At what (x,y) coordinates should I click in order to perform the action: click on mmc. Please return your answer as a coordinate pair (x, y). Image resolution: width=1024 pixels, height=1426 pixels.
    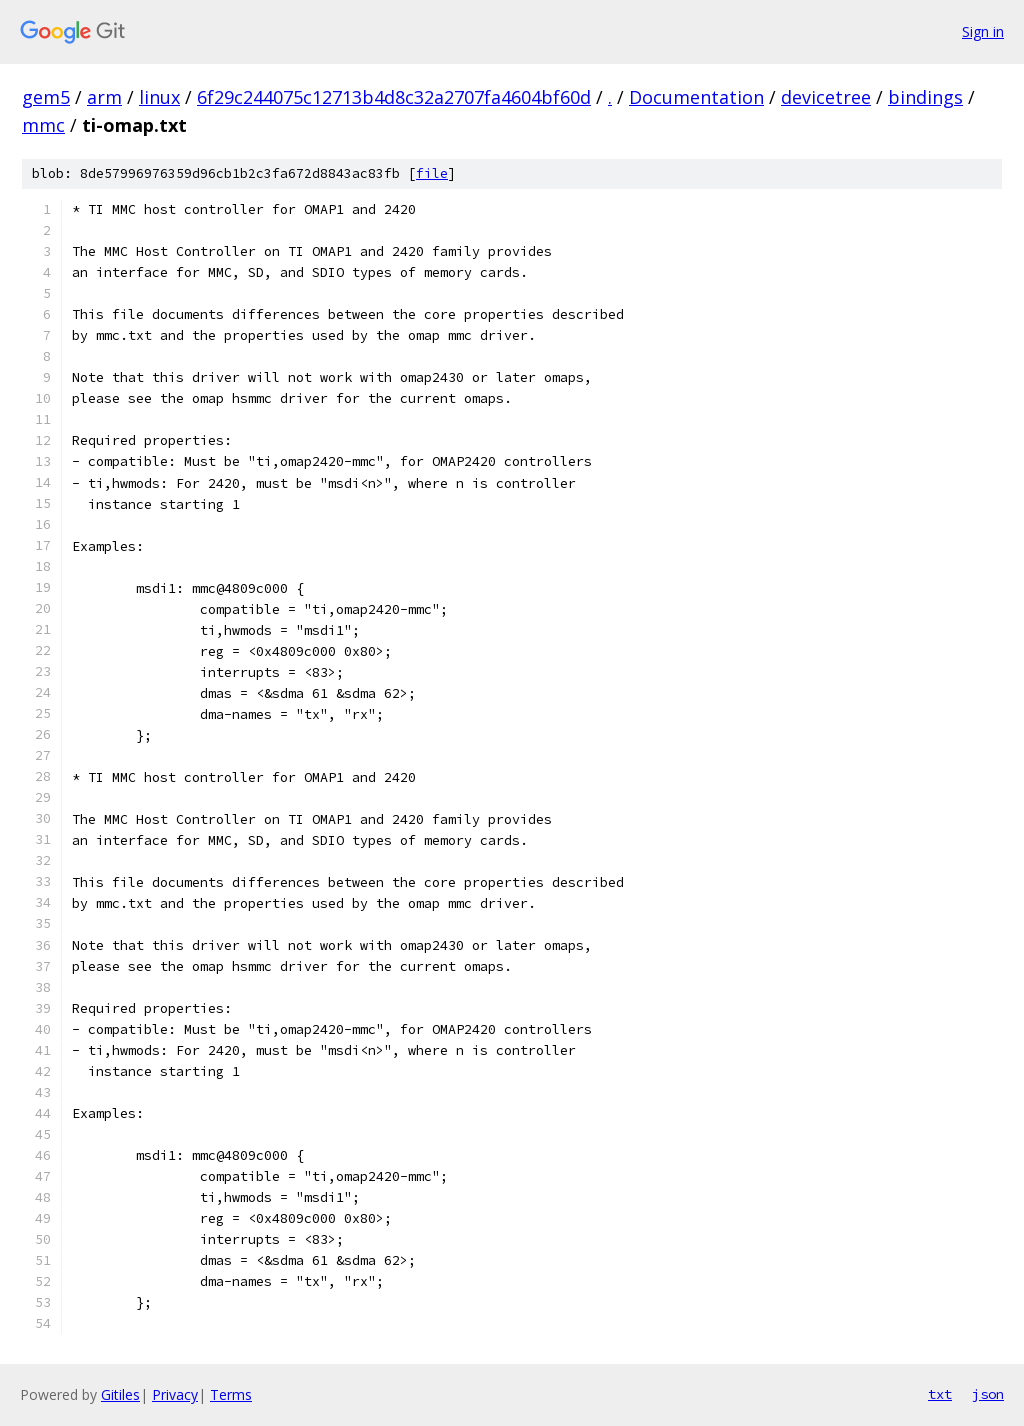
    Looking at the image, I should click on (43, 125).